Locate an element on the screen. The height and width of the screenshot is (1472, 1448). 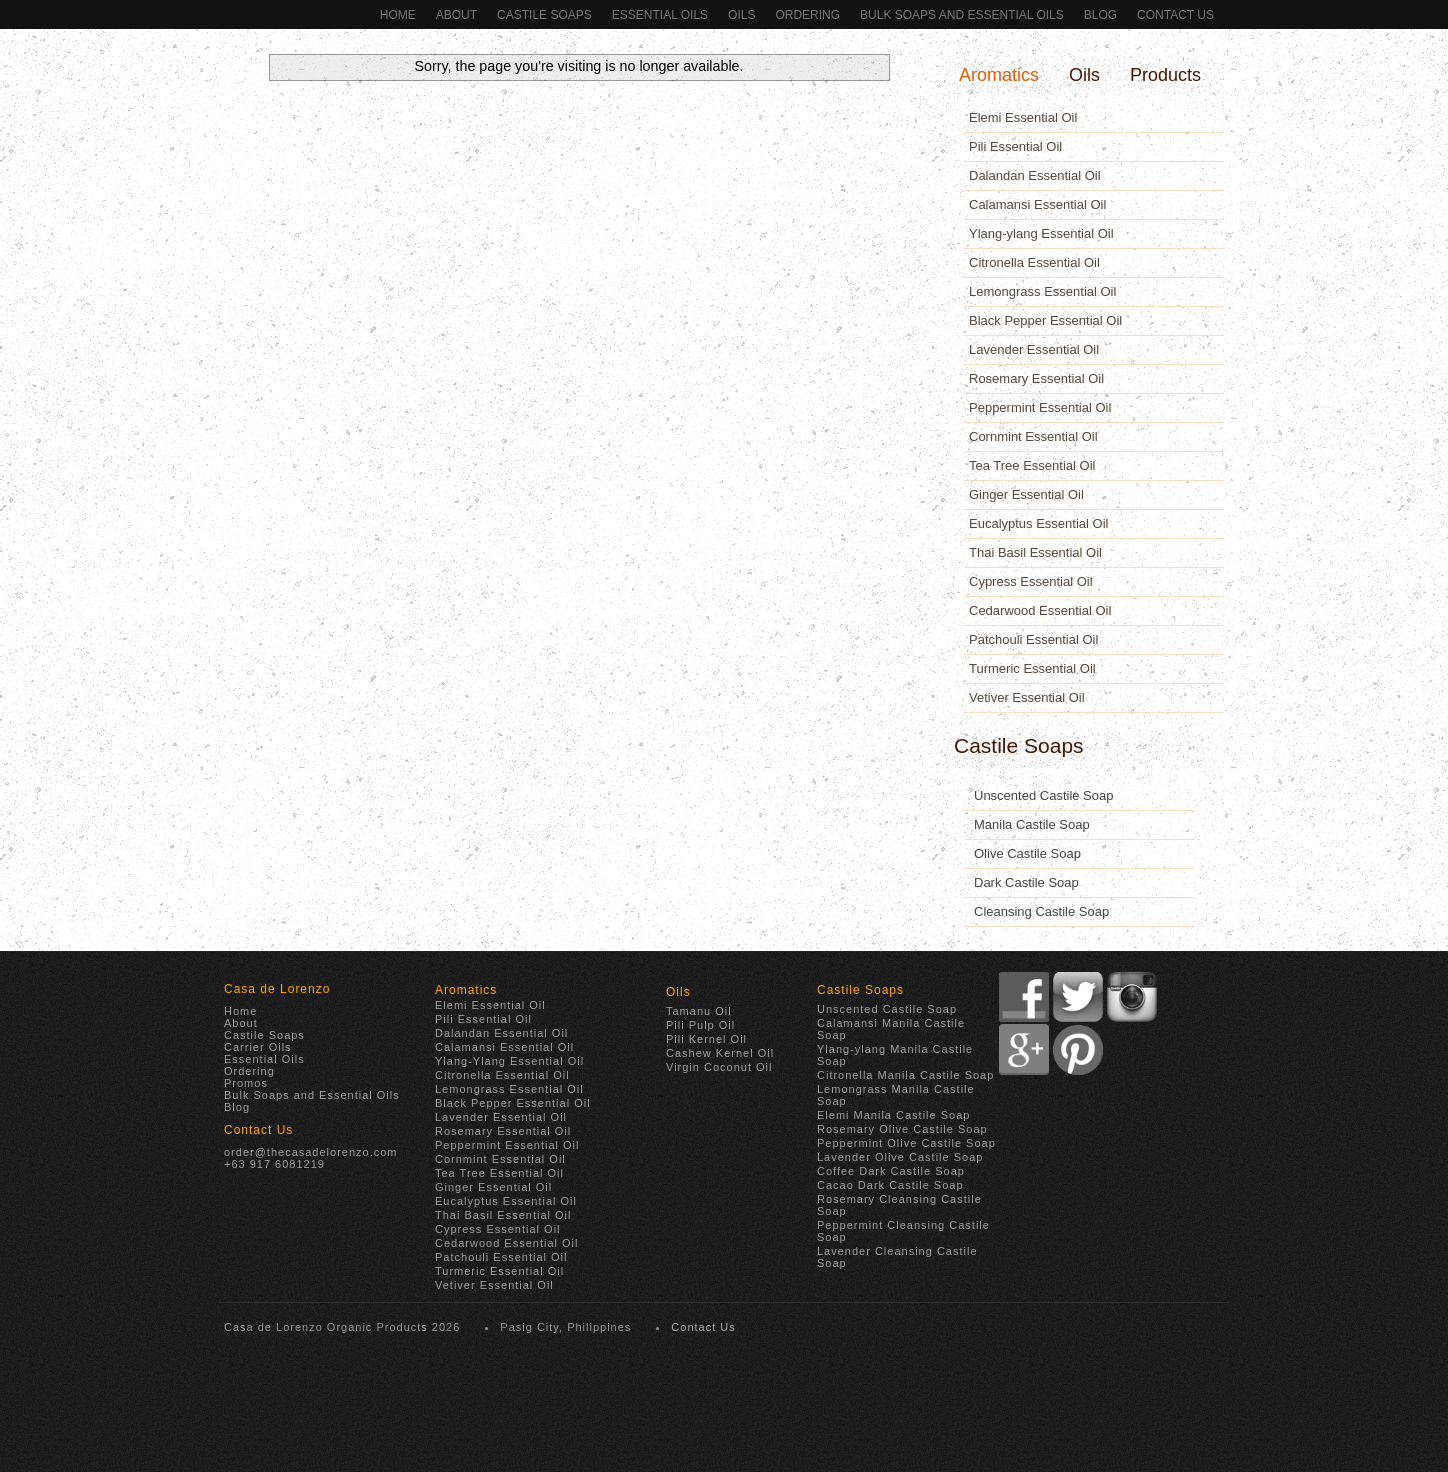
ORDERING is located at coordinates (807, 15).